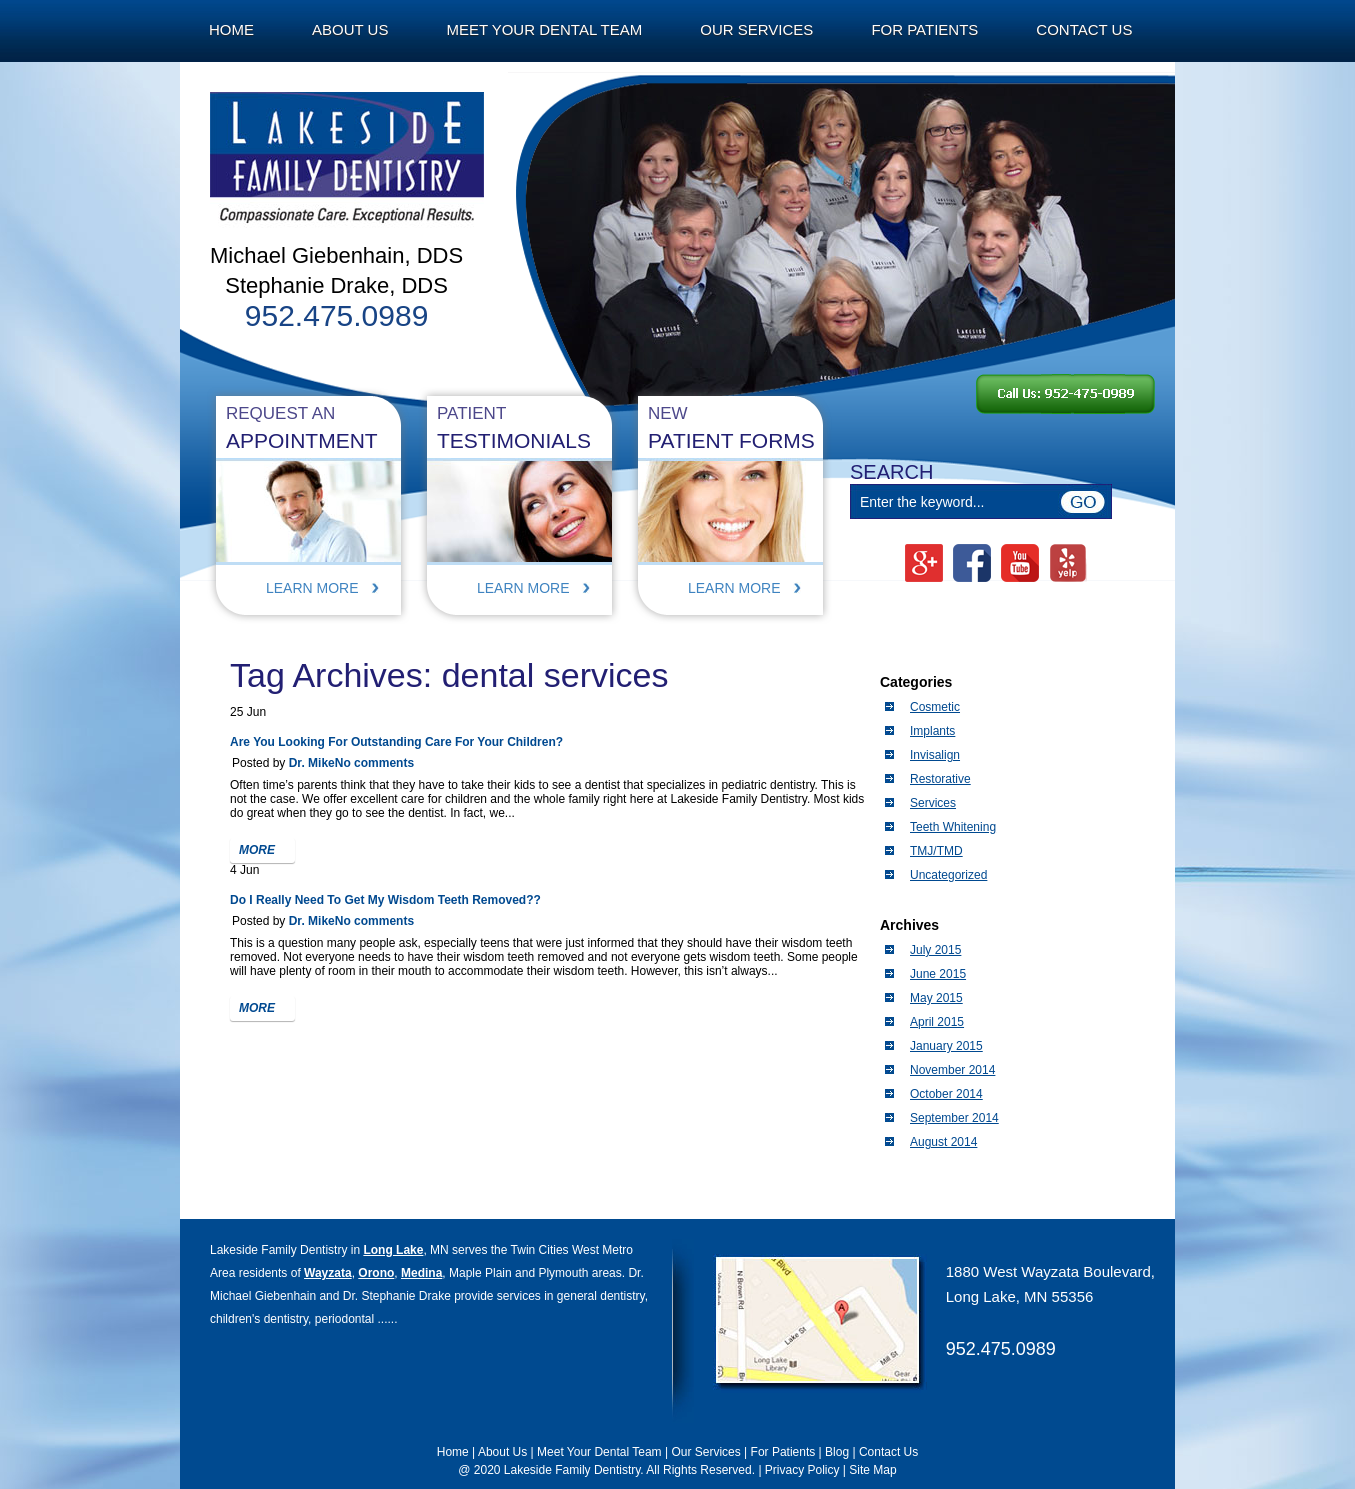 The image size is (1355, 1489). Describe the element at coordinates (312, 588) in the screenshot. I see `Learn More` at that location.